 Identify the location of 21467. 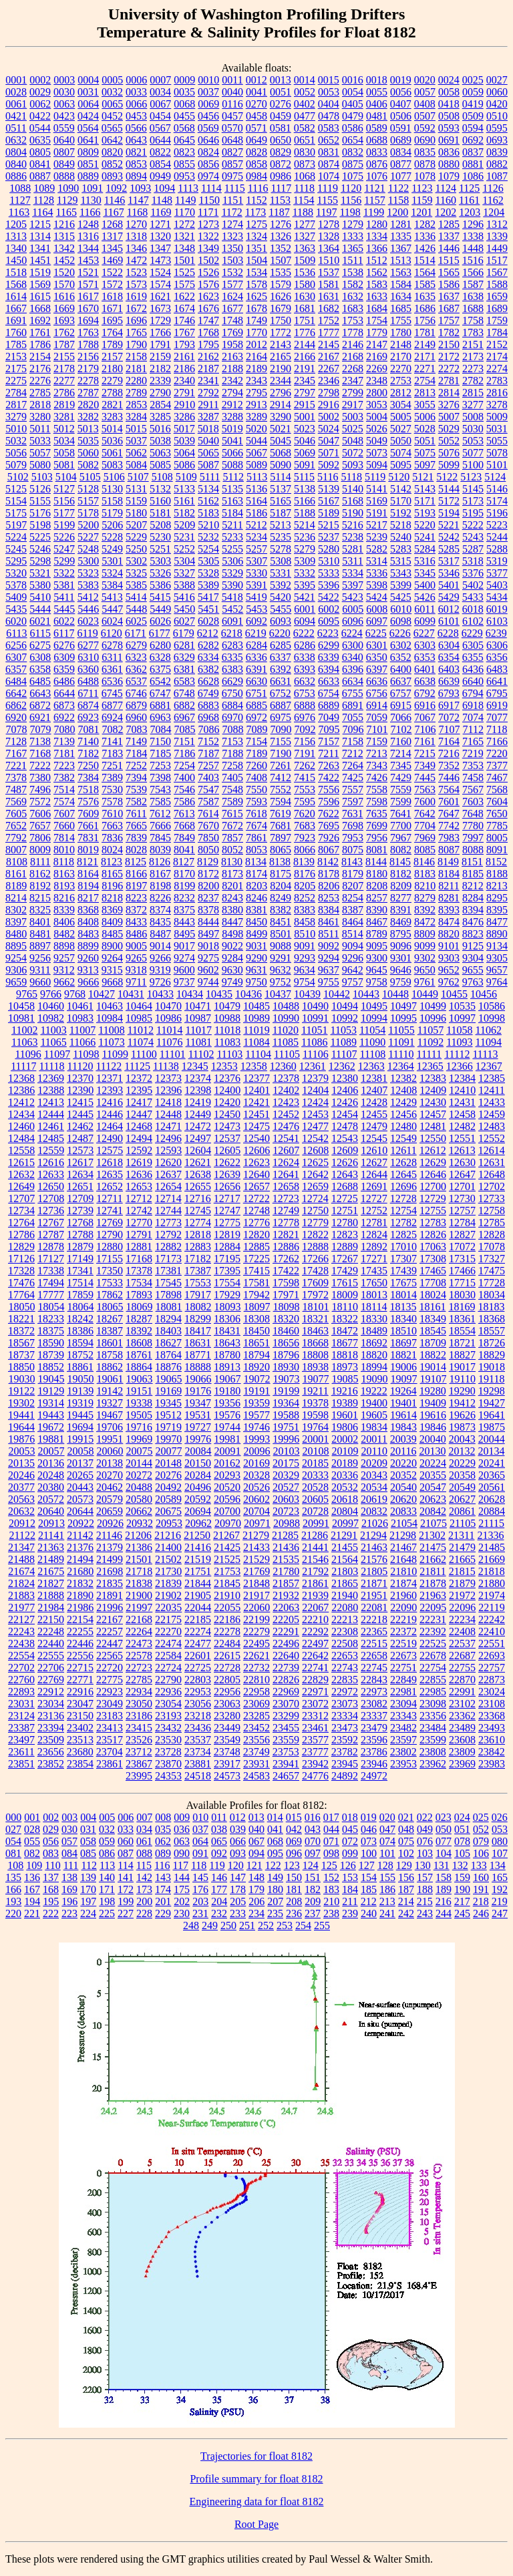
(403, 1547).